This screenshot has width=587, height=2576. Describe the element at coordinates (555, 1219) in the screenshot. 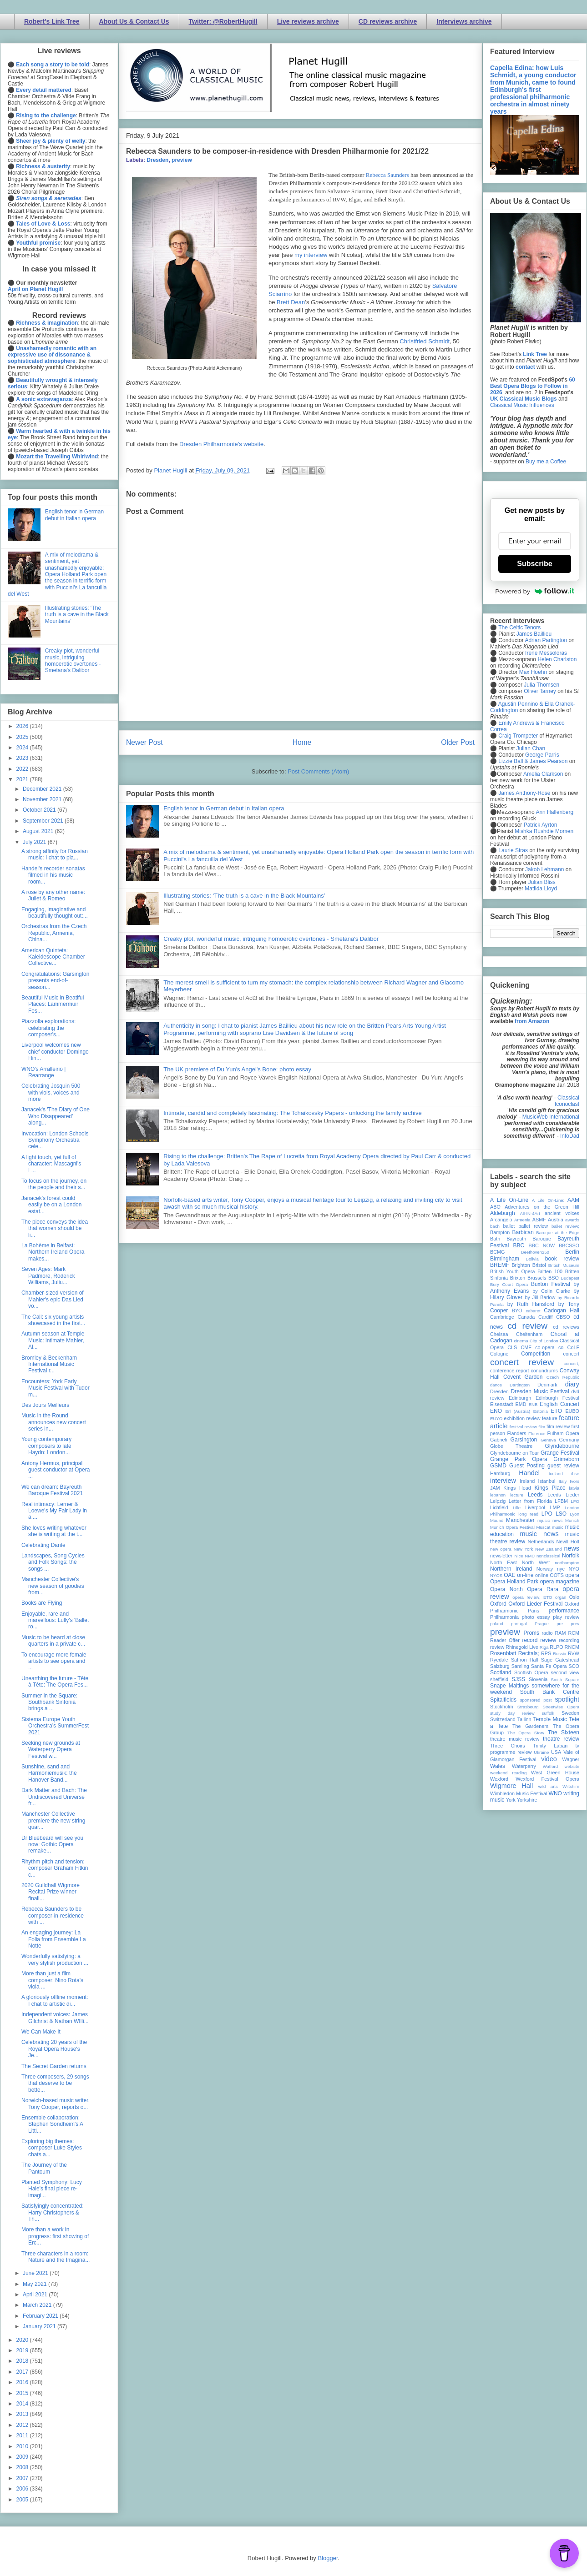

I see `Austria` at that location.